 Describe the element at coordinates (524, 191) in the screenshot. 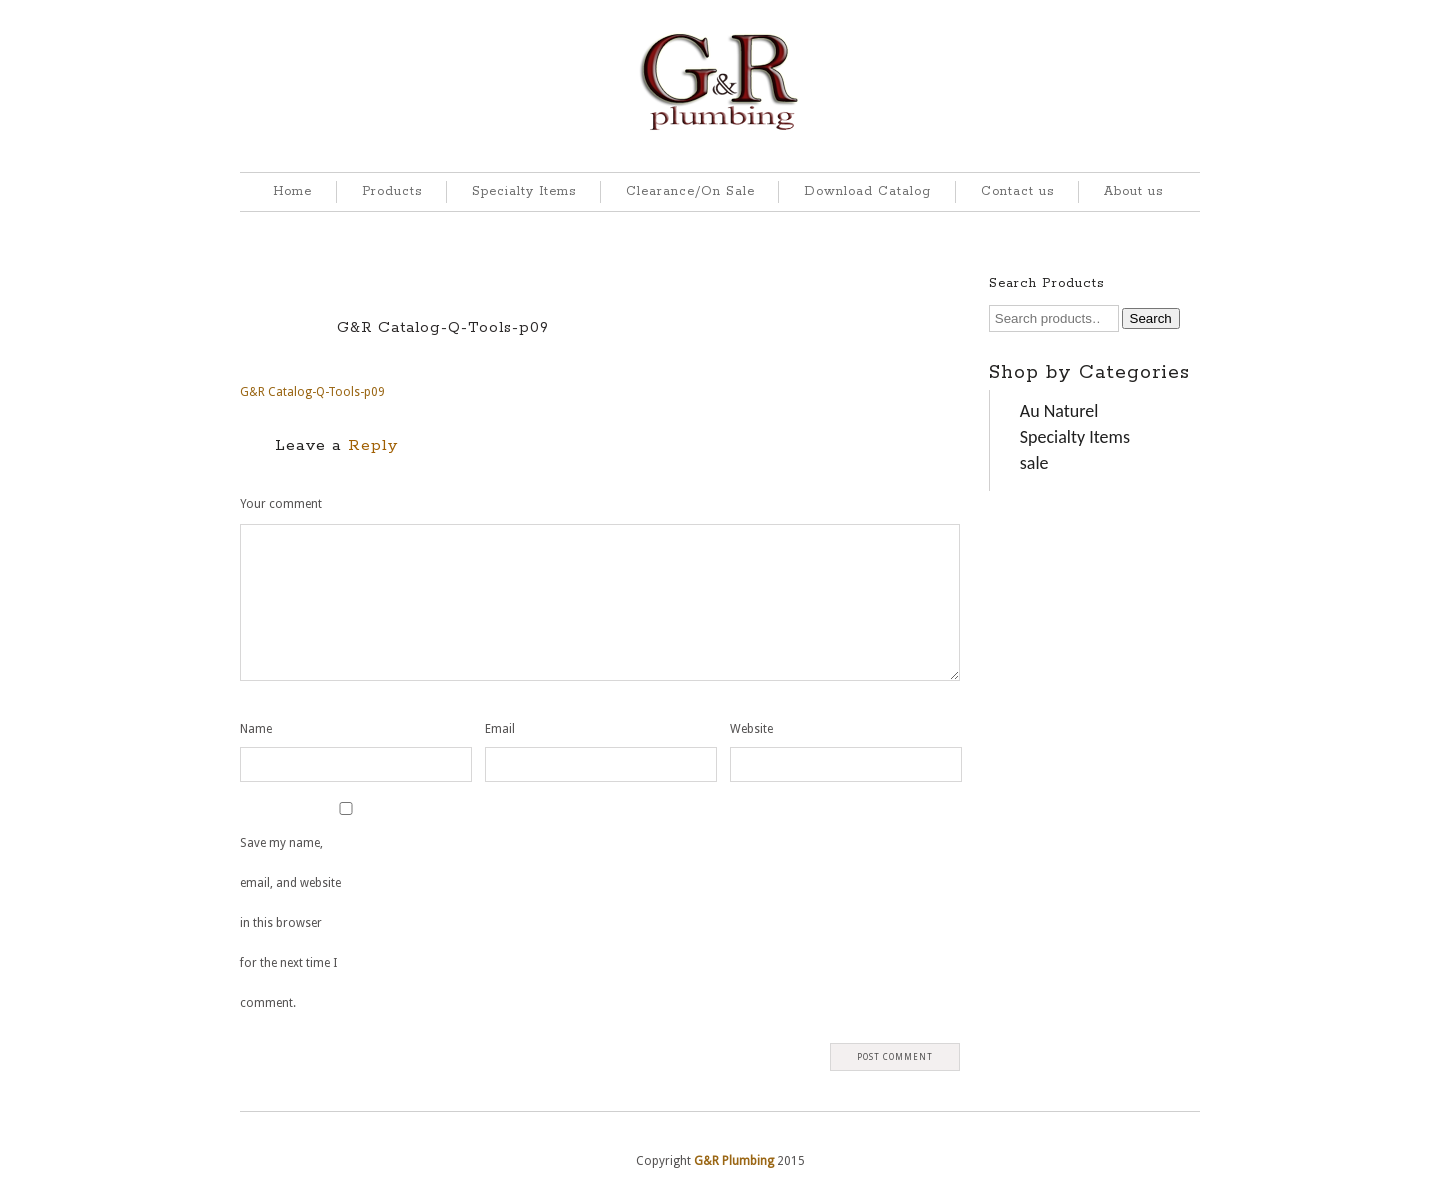

I see `Specialty Items` at that location.